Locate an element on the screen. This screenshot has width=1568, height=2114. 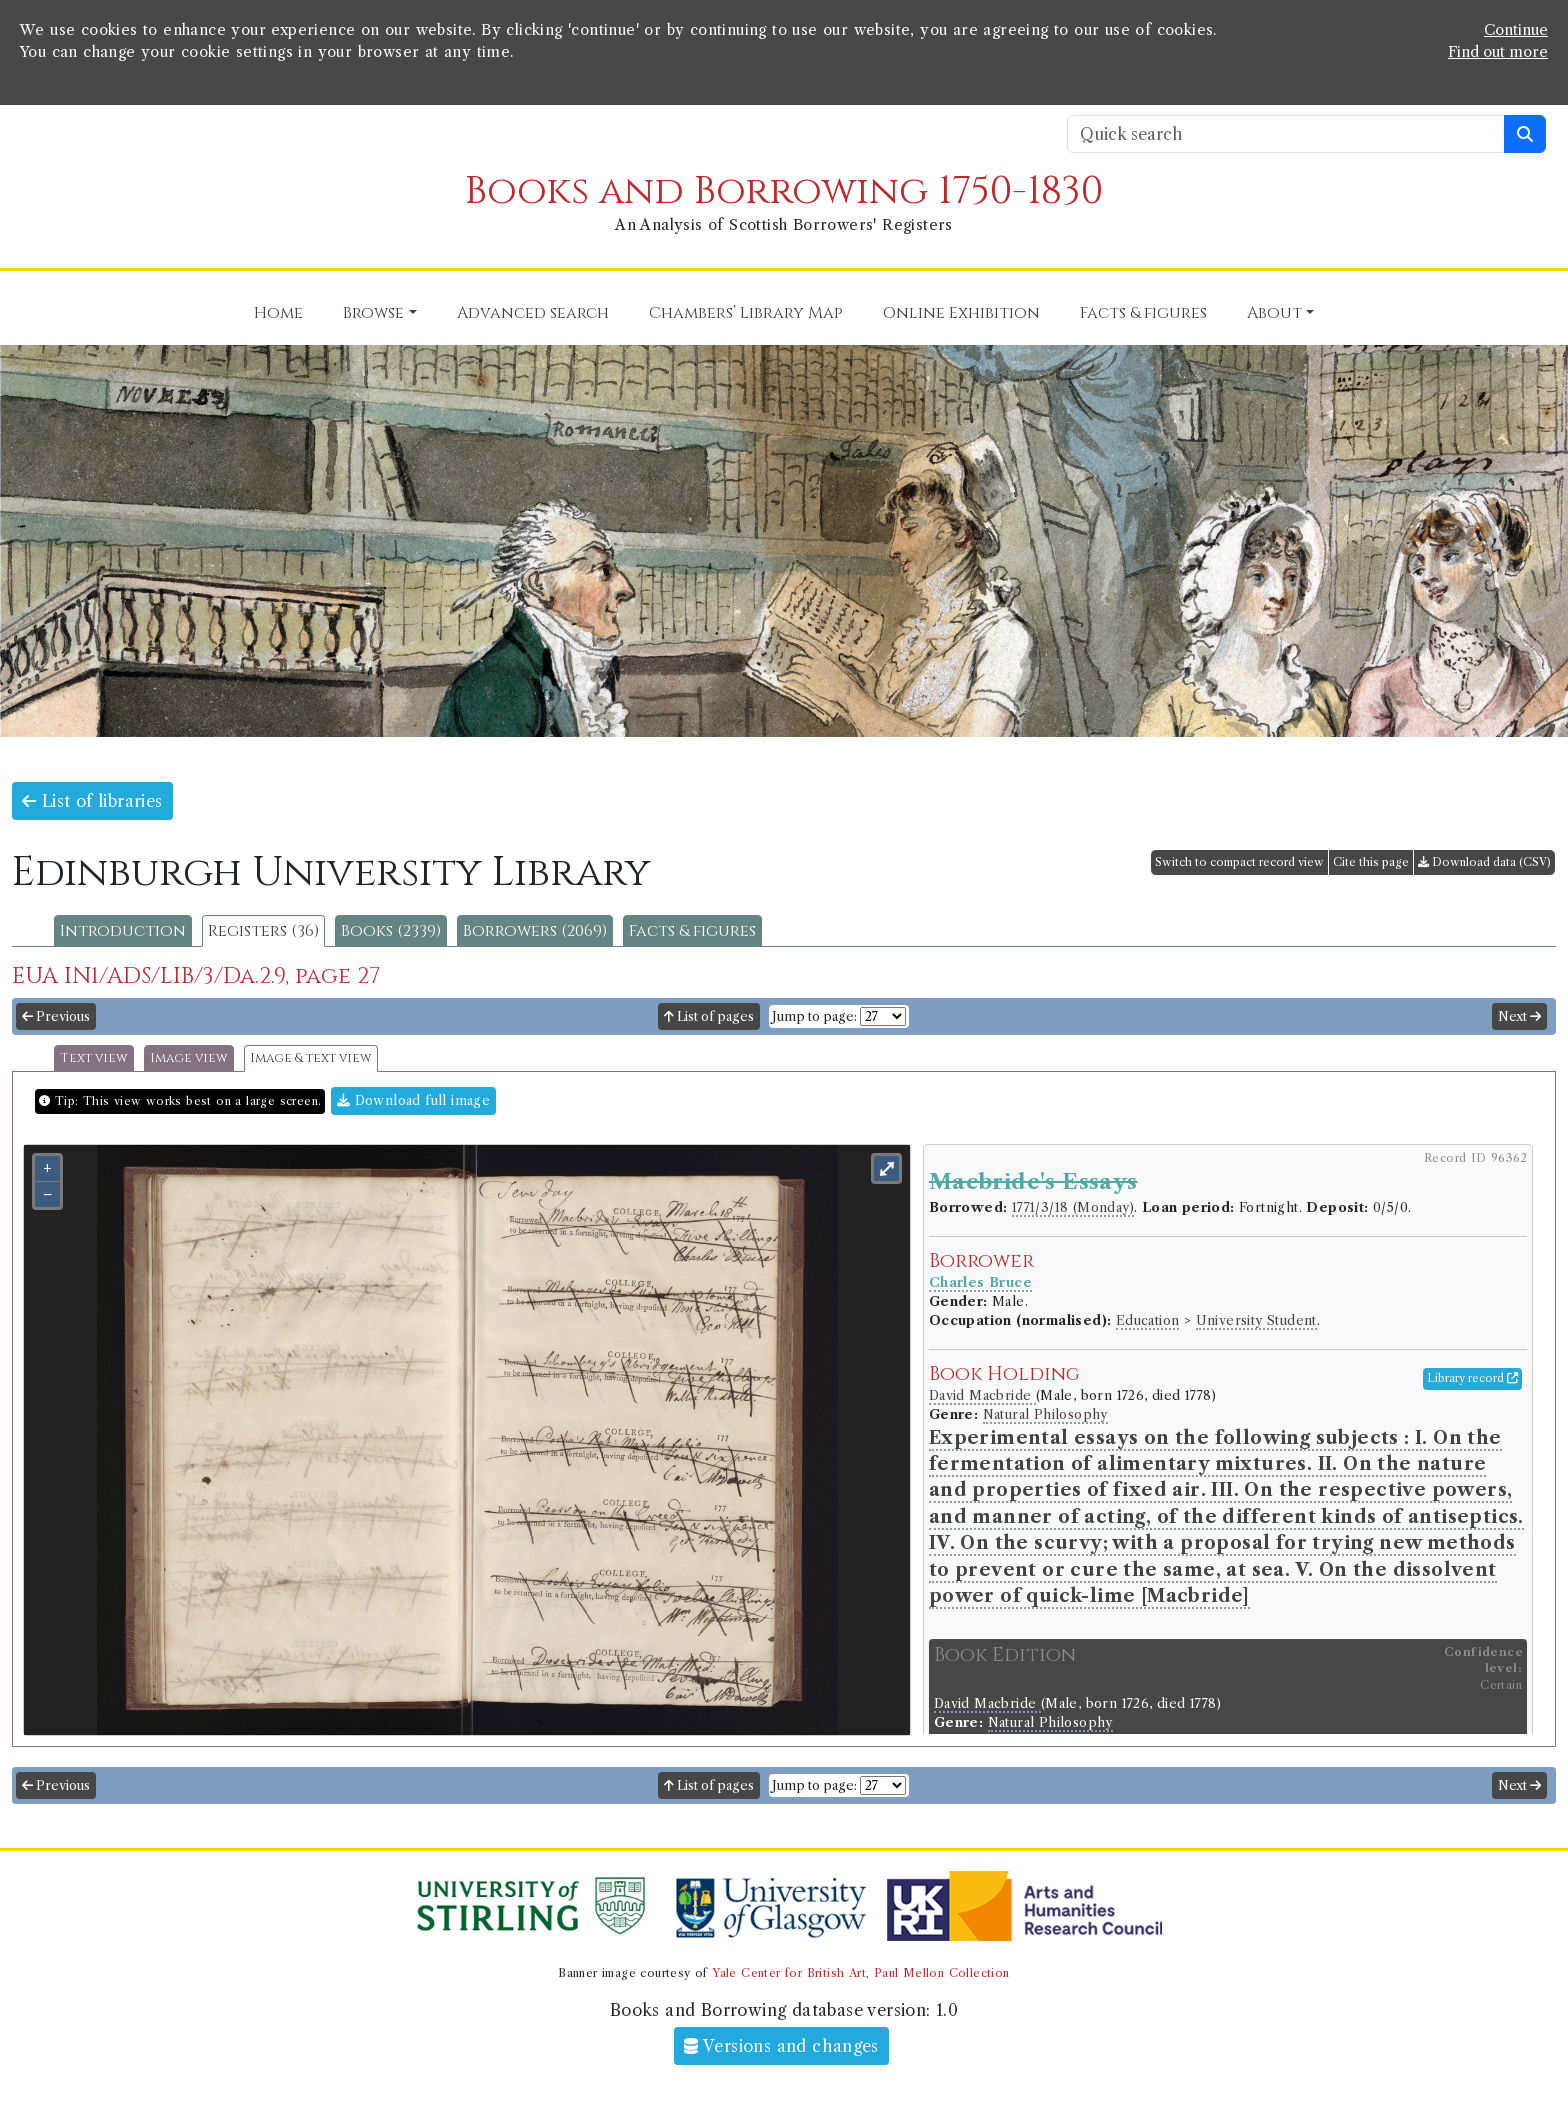
Image & text view is located at coordinates (311, 1058).